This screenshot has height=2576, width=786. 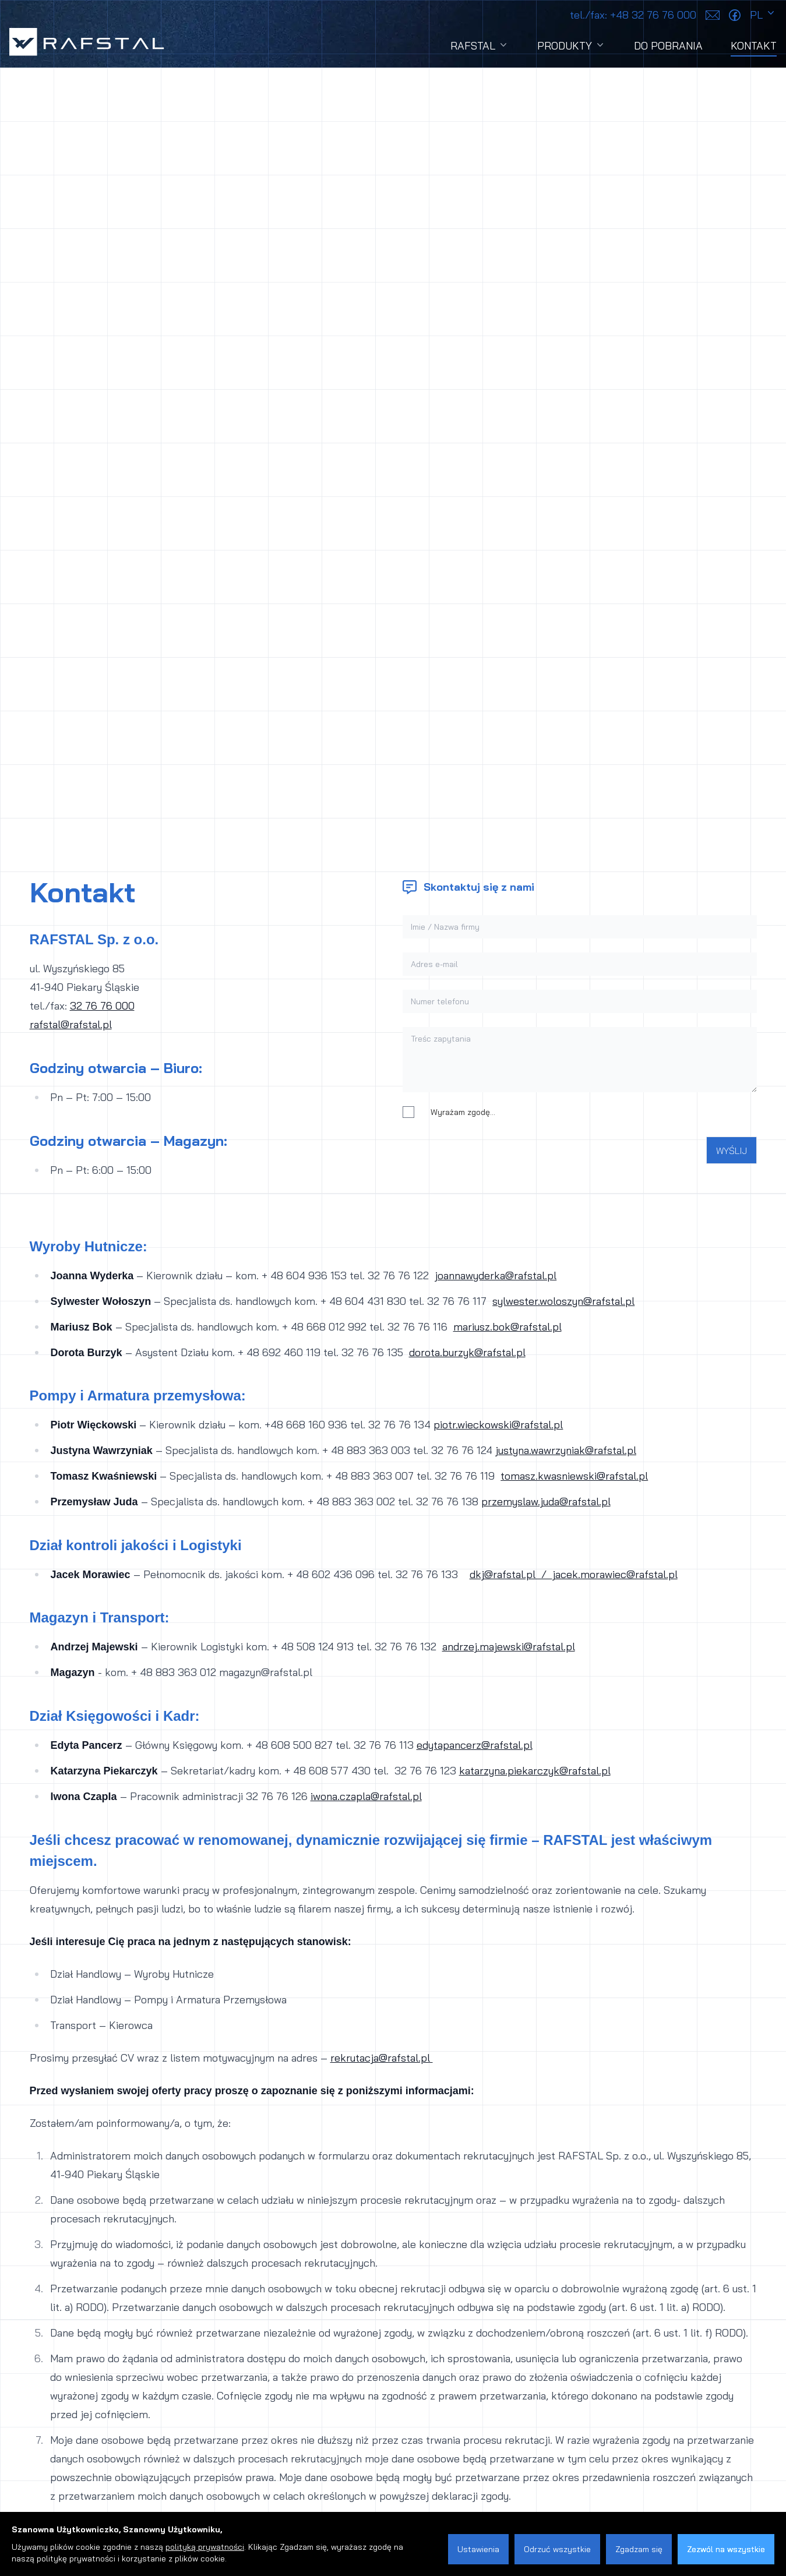 What do you see at coordinates (535, 1770) in the screenshot?
I see `katarzyna.piekarczyk@rafstal.pl` at bounding box center [535, 1770].